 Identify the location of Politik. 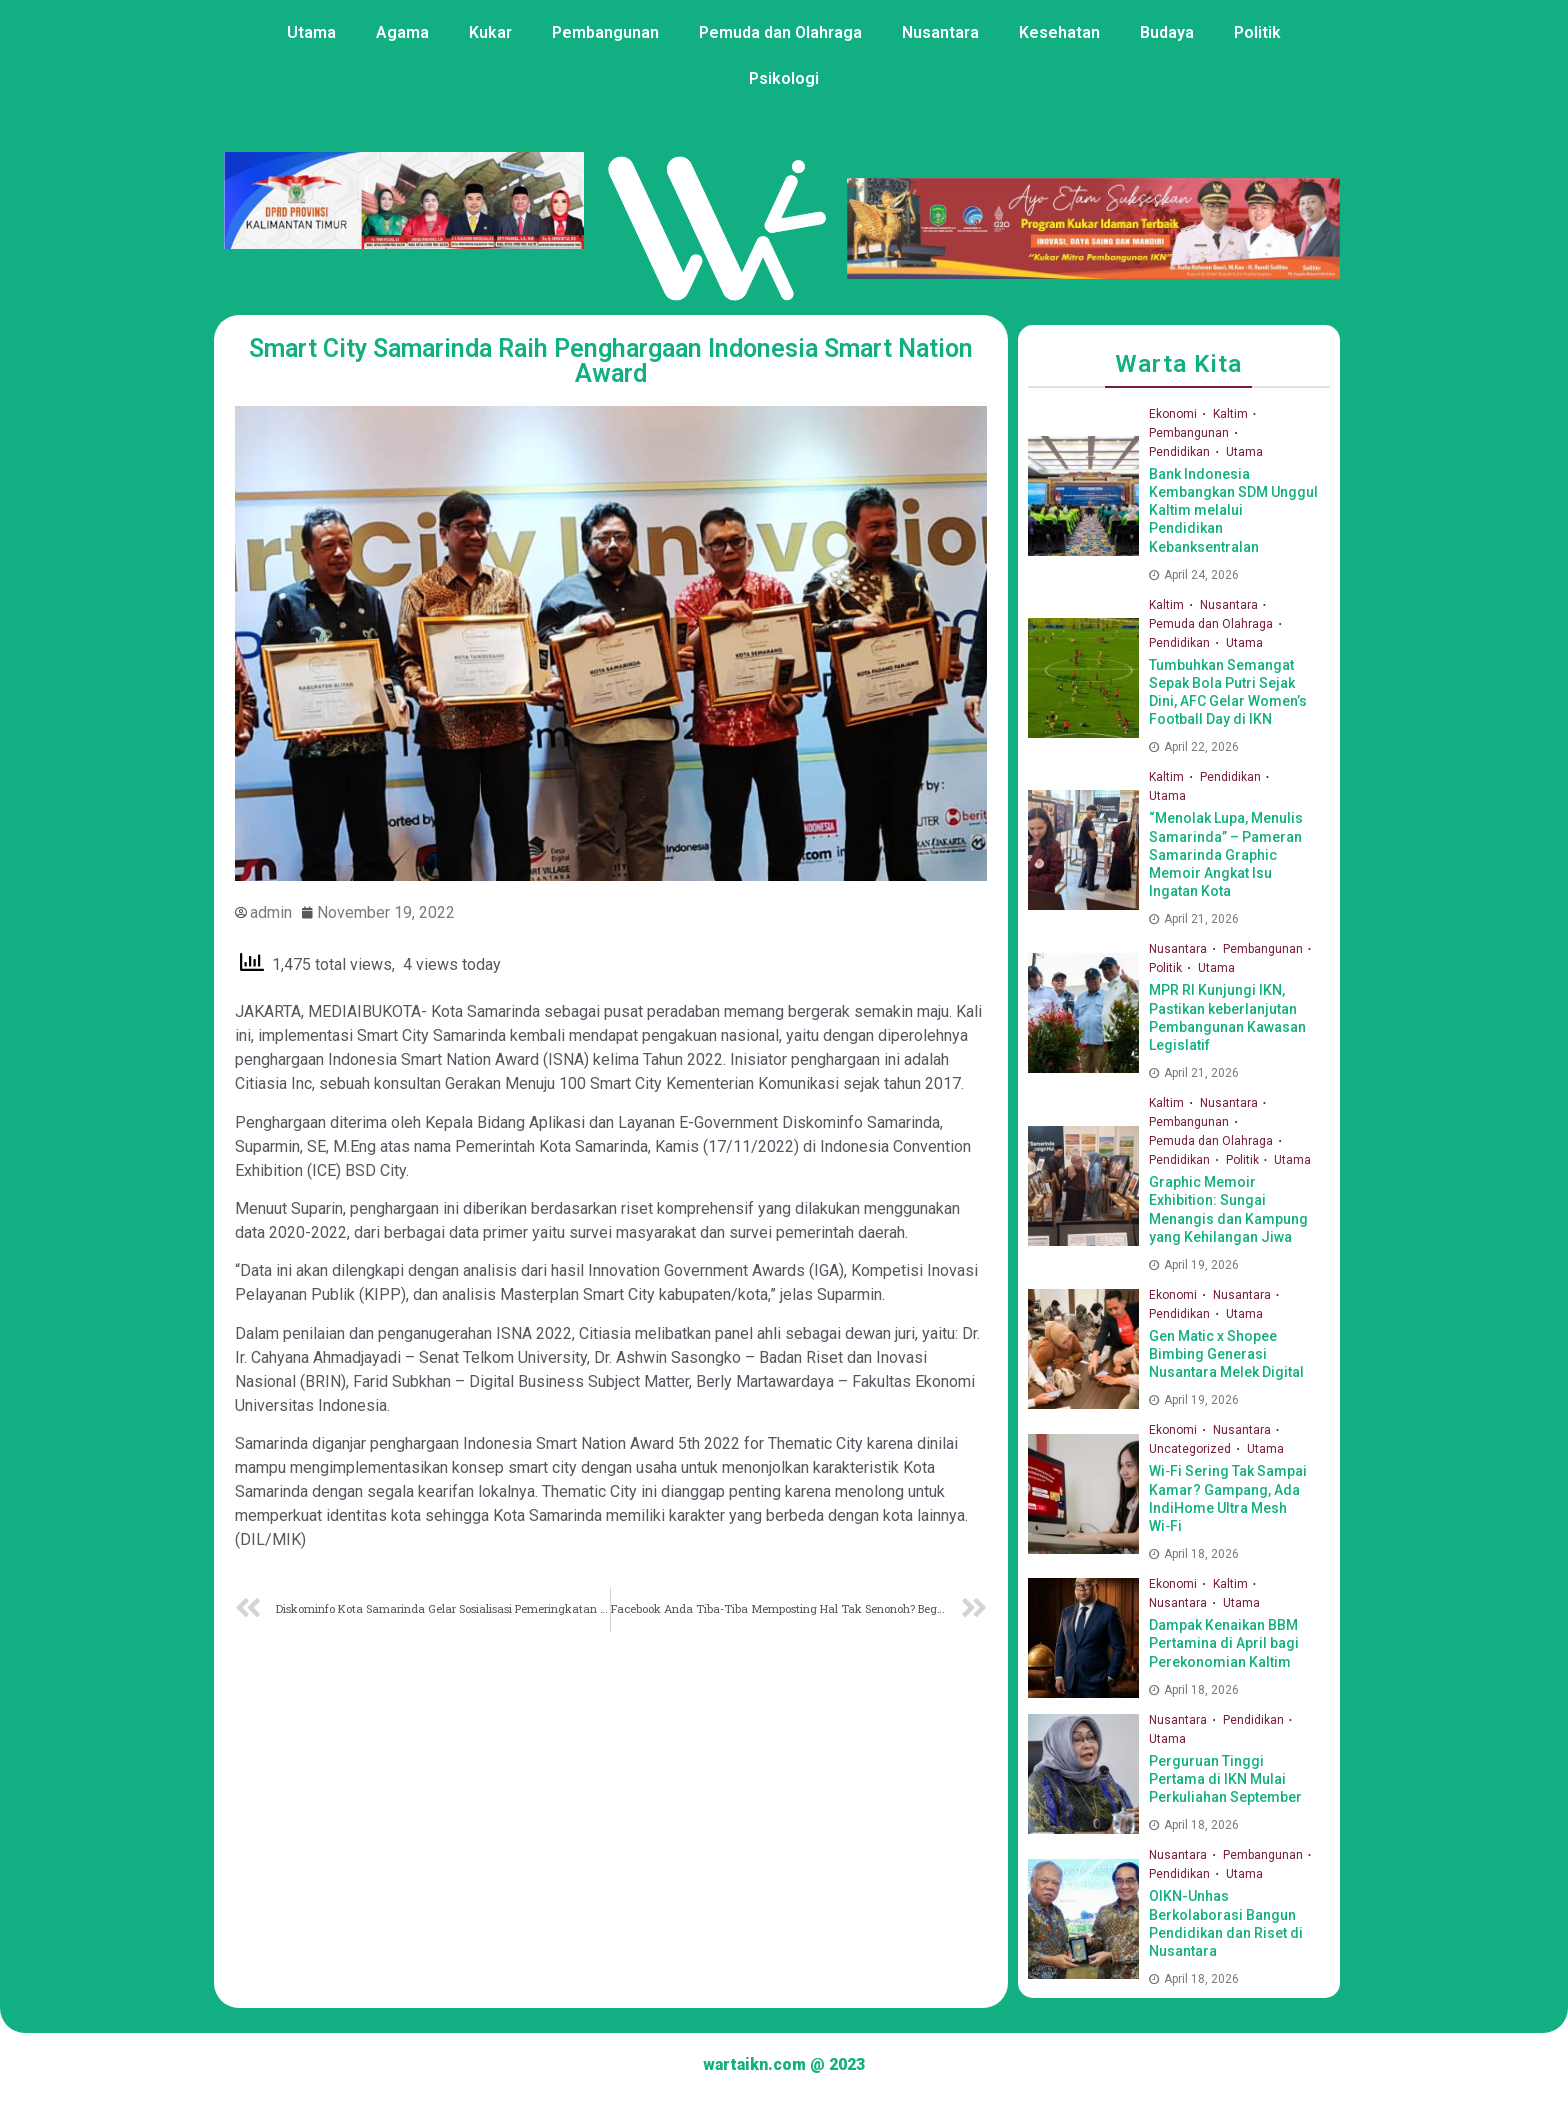
(1257, 32).